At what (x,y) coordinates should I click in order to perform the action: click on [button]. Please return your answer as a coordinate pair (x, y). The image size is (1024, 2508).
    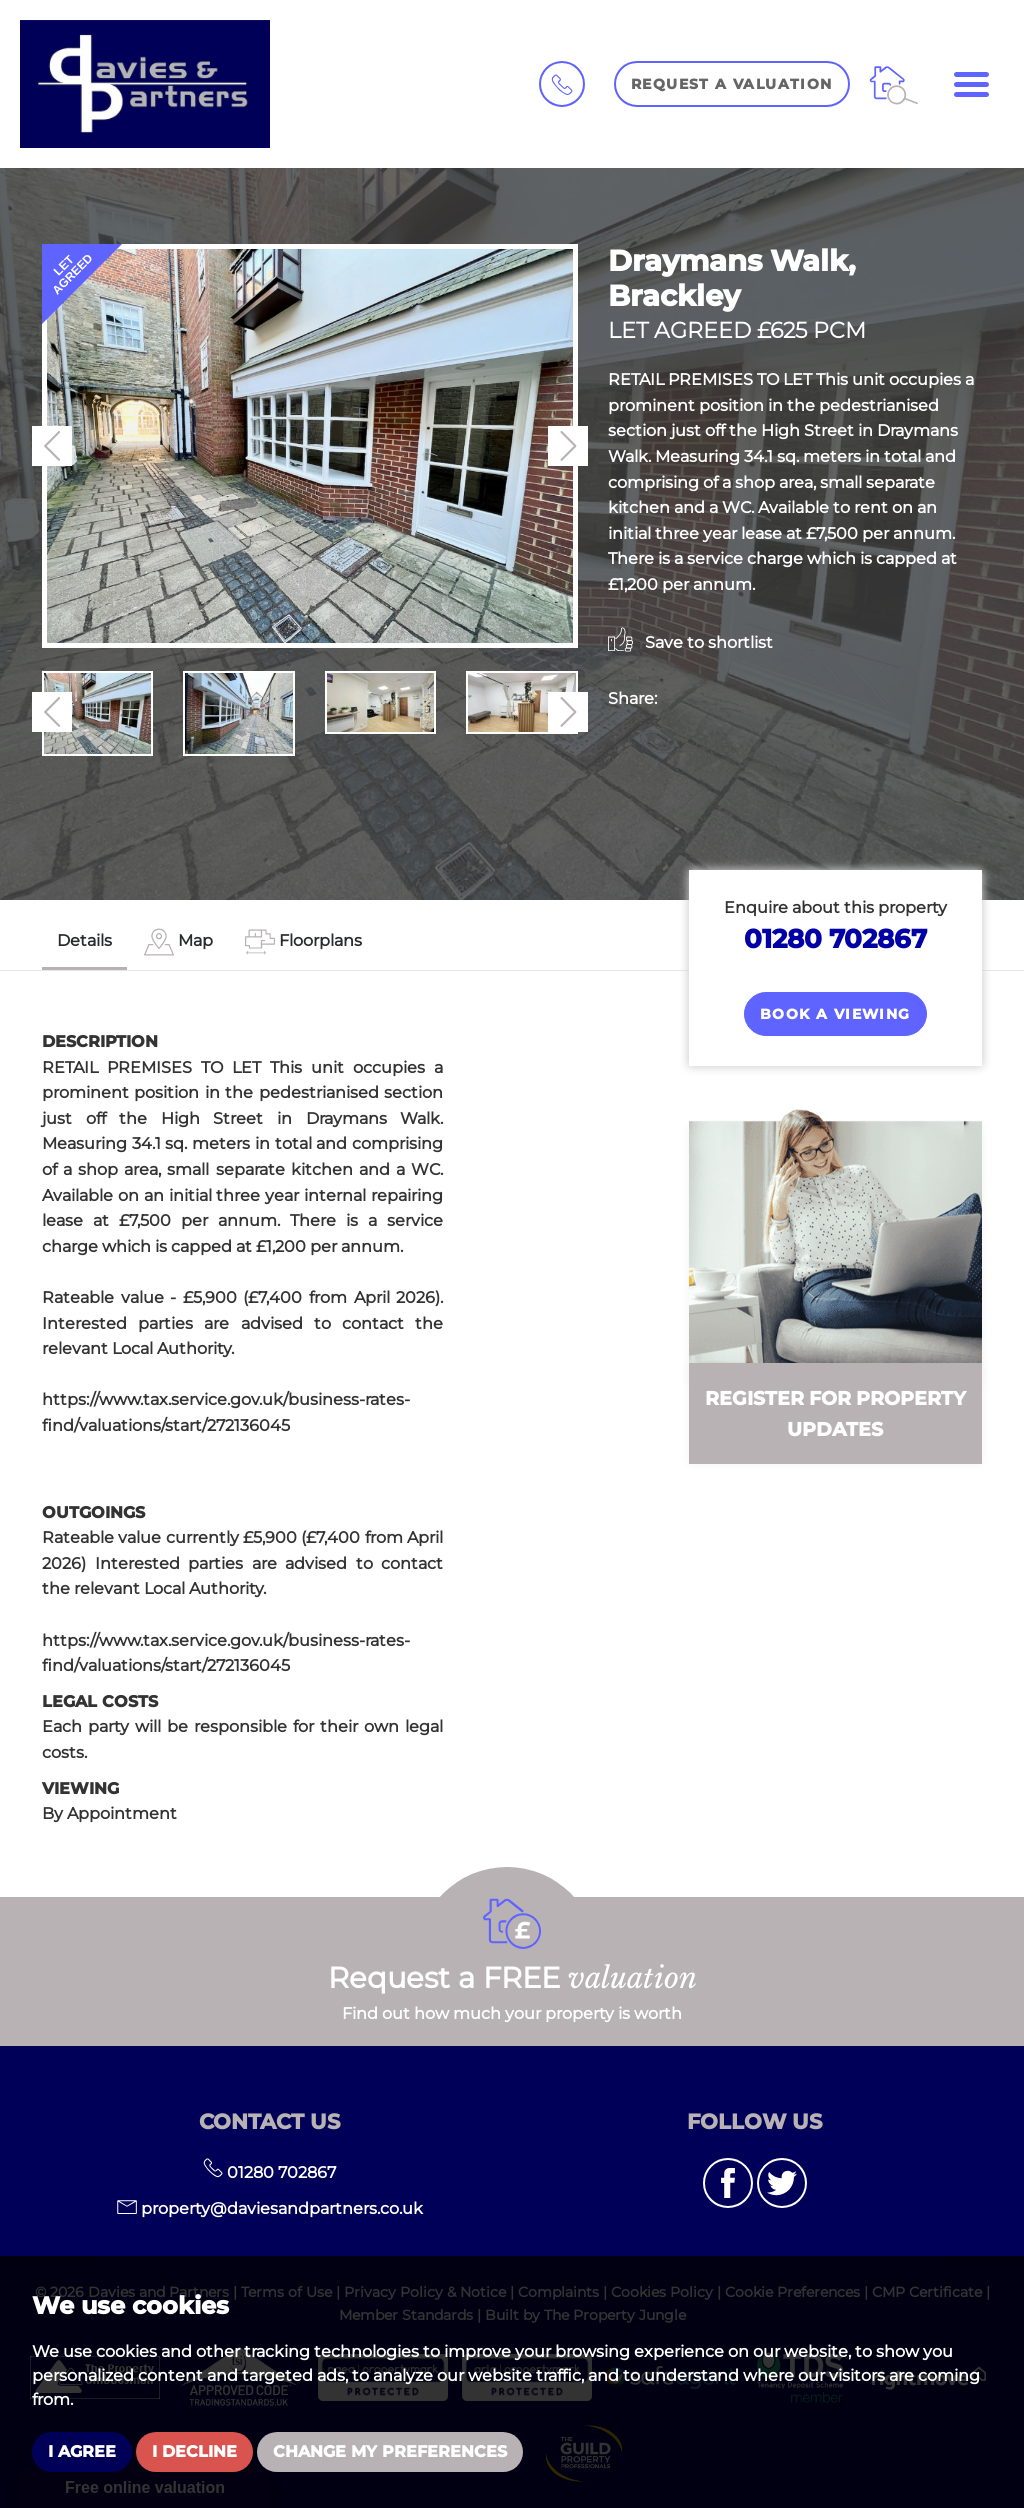
    Looking at the image, I should click on (52, 446).